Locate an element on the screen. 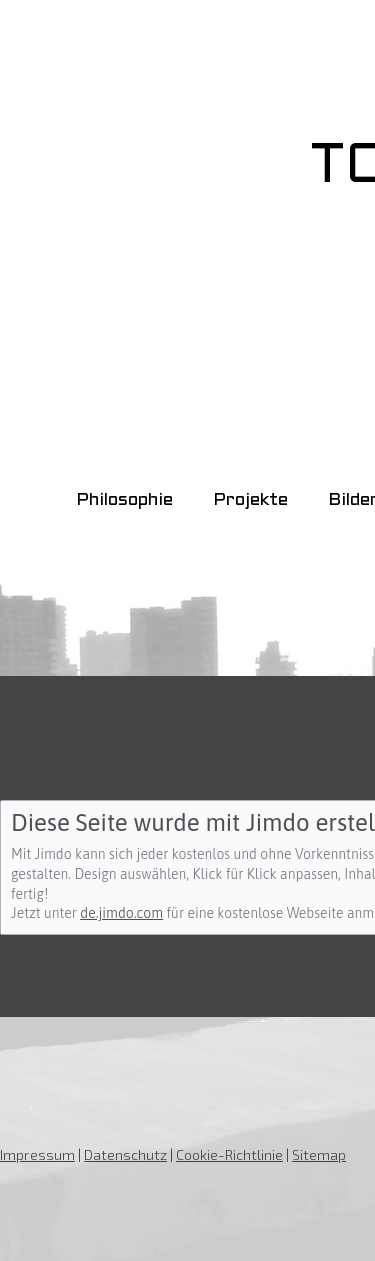 The width and height of the screenshot is (375, 1261). de.jimdo.com is located at coordinates (121, 913).